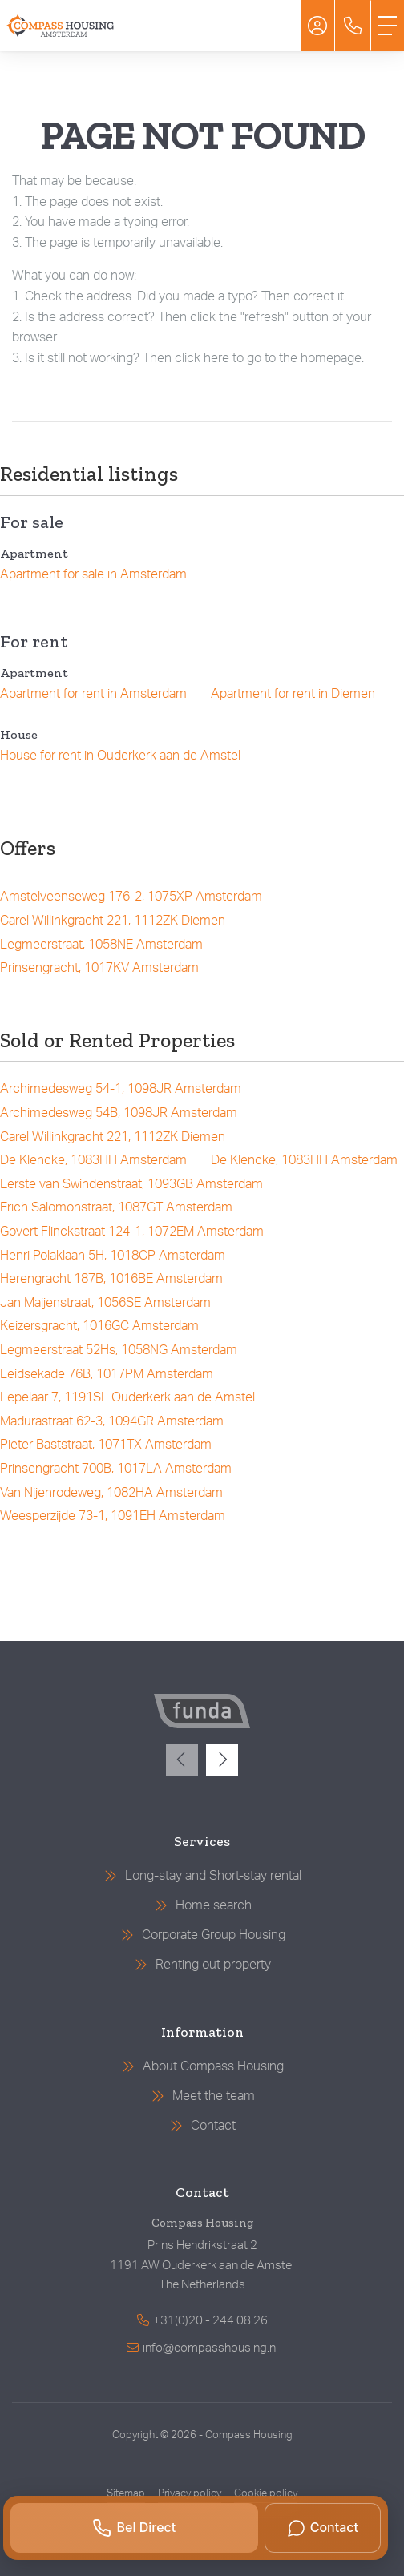 The image size is (404, 2576). I want to click on Prinsengracht 700B, 1017LA Amsterdam, so click(116, 1468).